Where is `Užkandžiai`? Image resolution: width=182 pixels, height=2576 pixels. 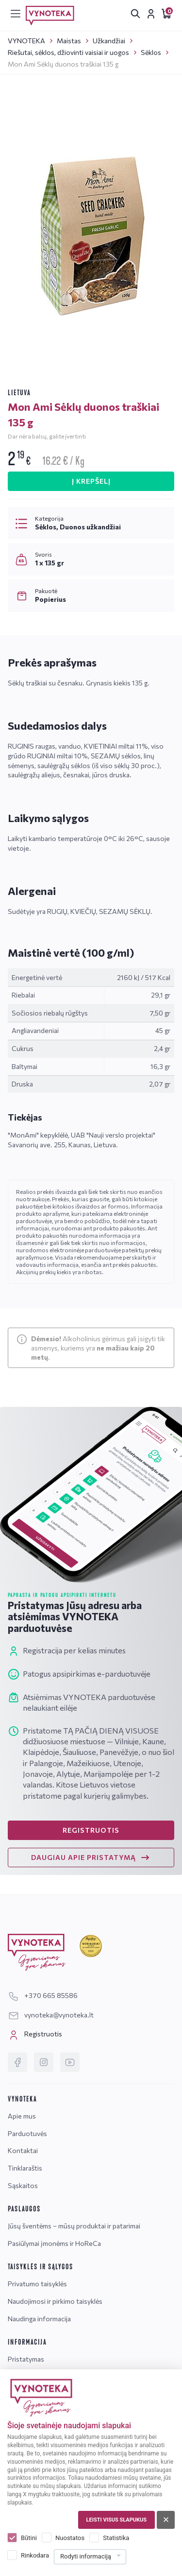
Užkandžiai is located at coordinates (109, 40).